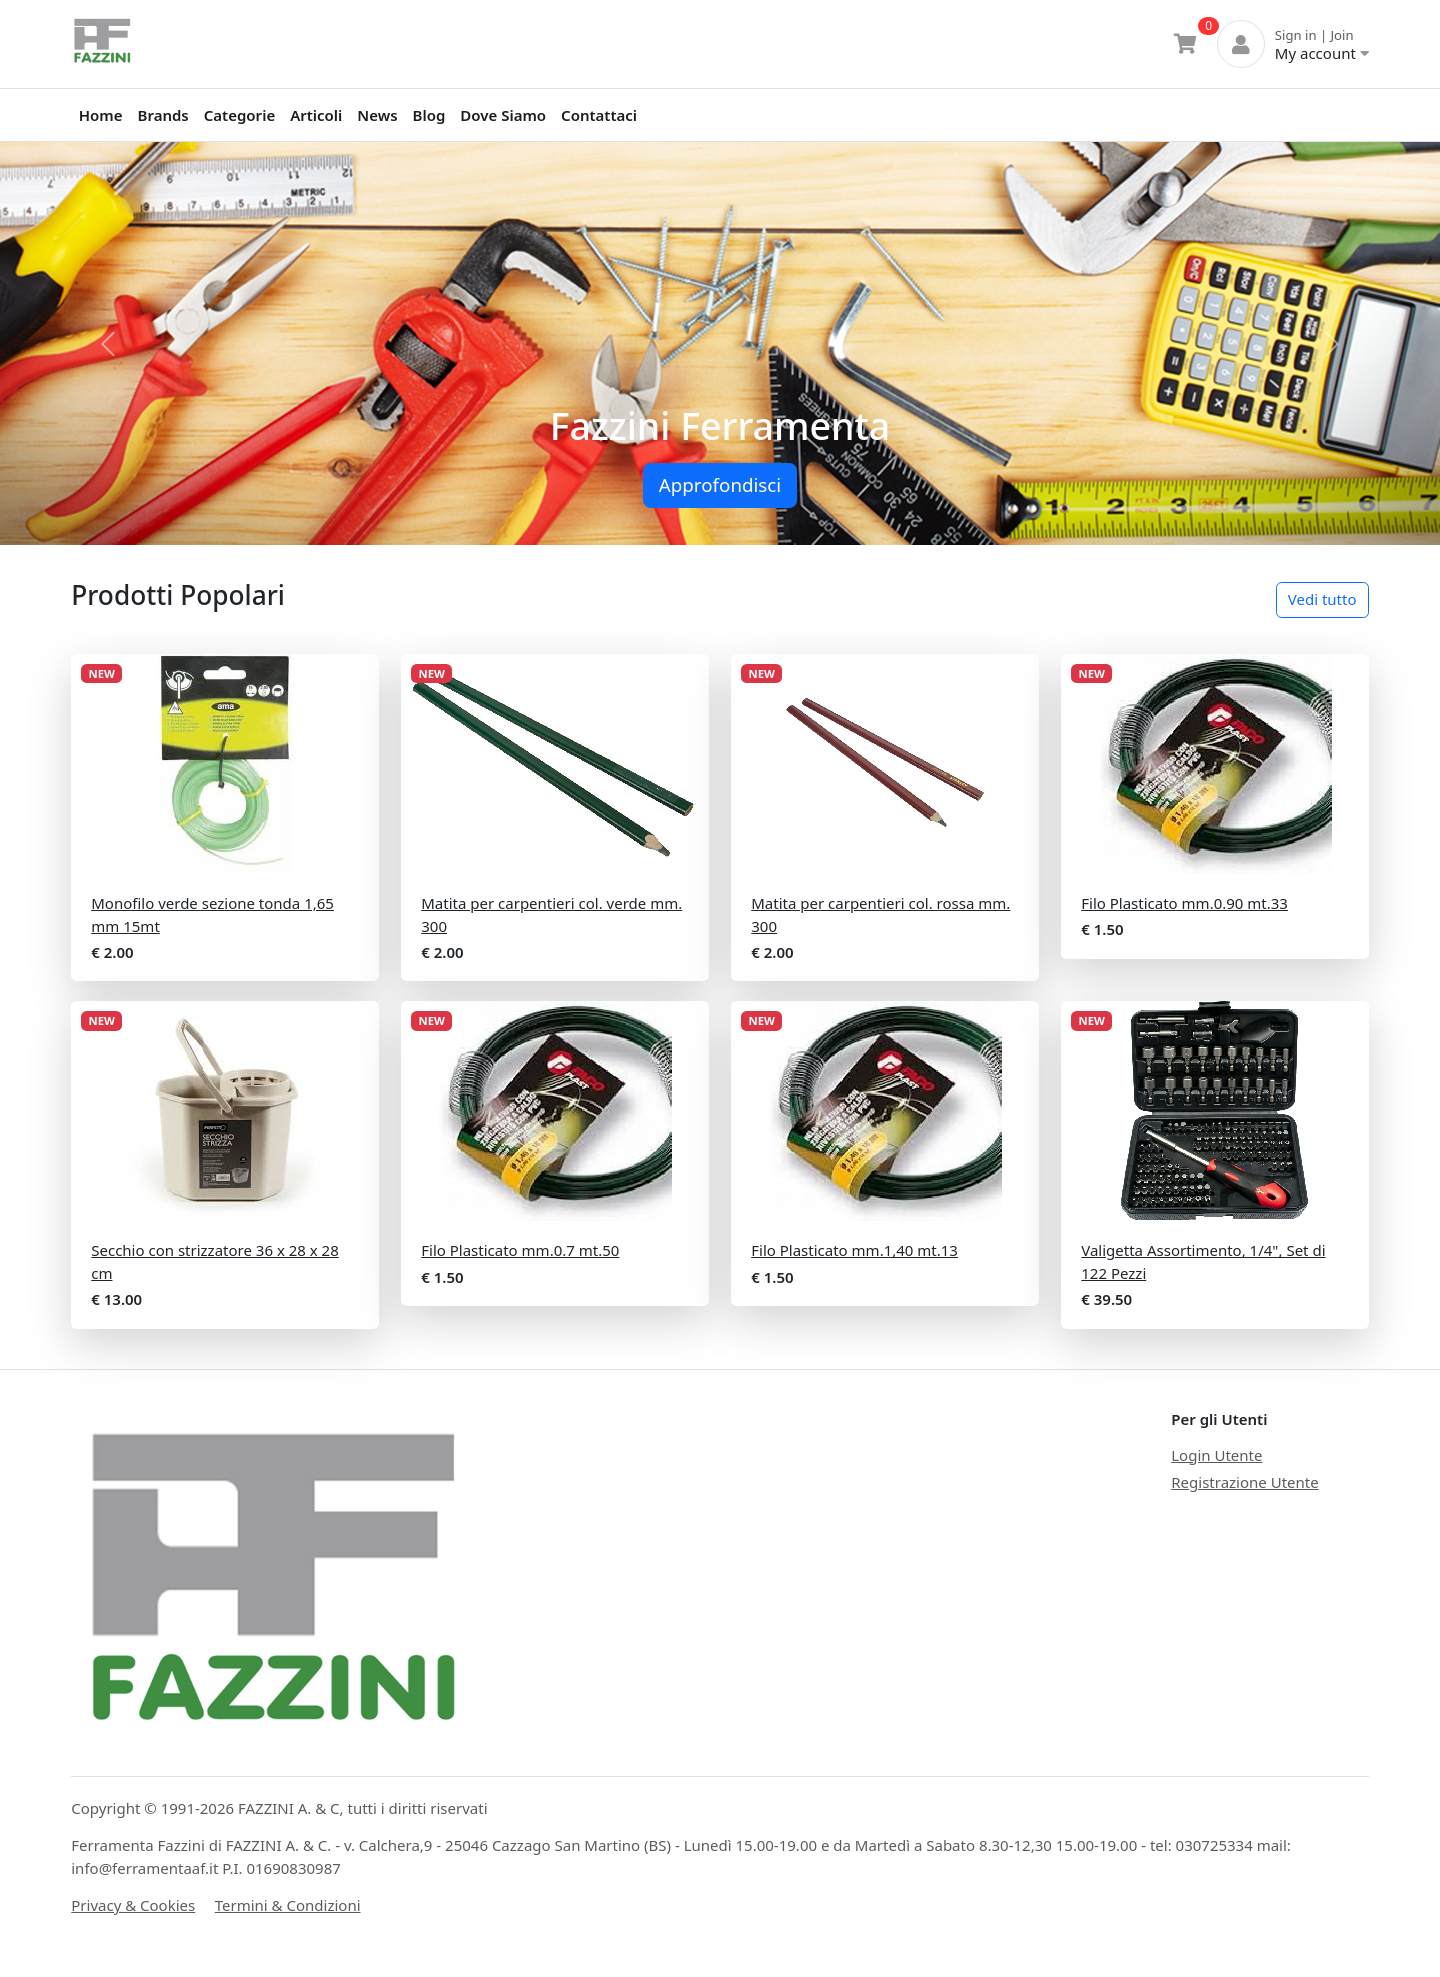 This screenshot has height=1977, width=1440. I want to click on Matita per carpentieri col. rossa mm. 300, so click(880, 914).